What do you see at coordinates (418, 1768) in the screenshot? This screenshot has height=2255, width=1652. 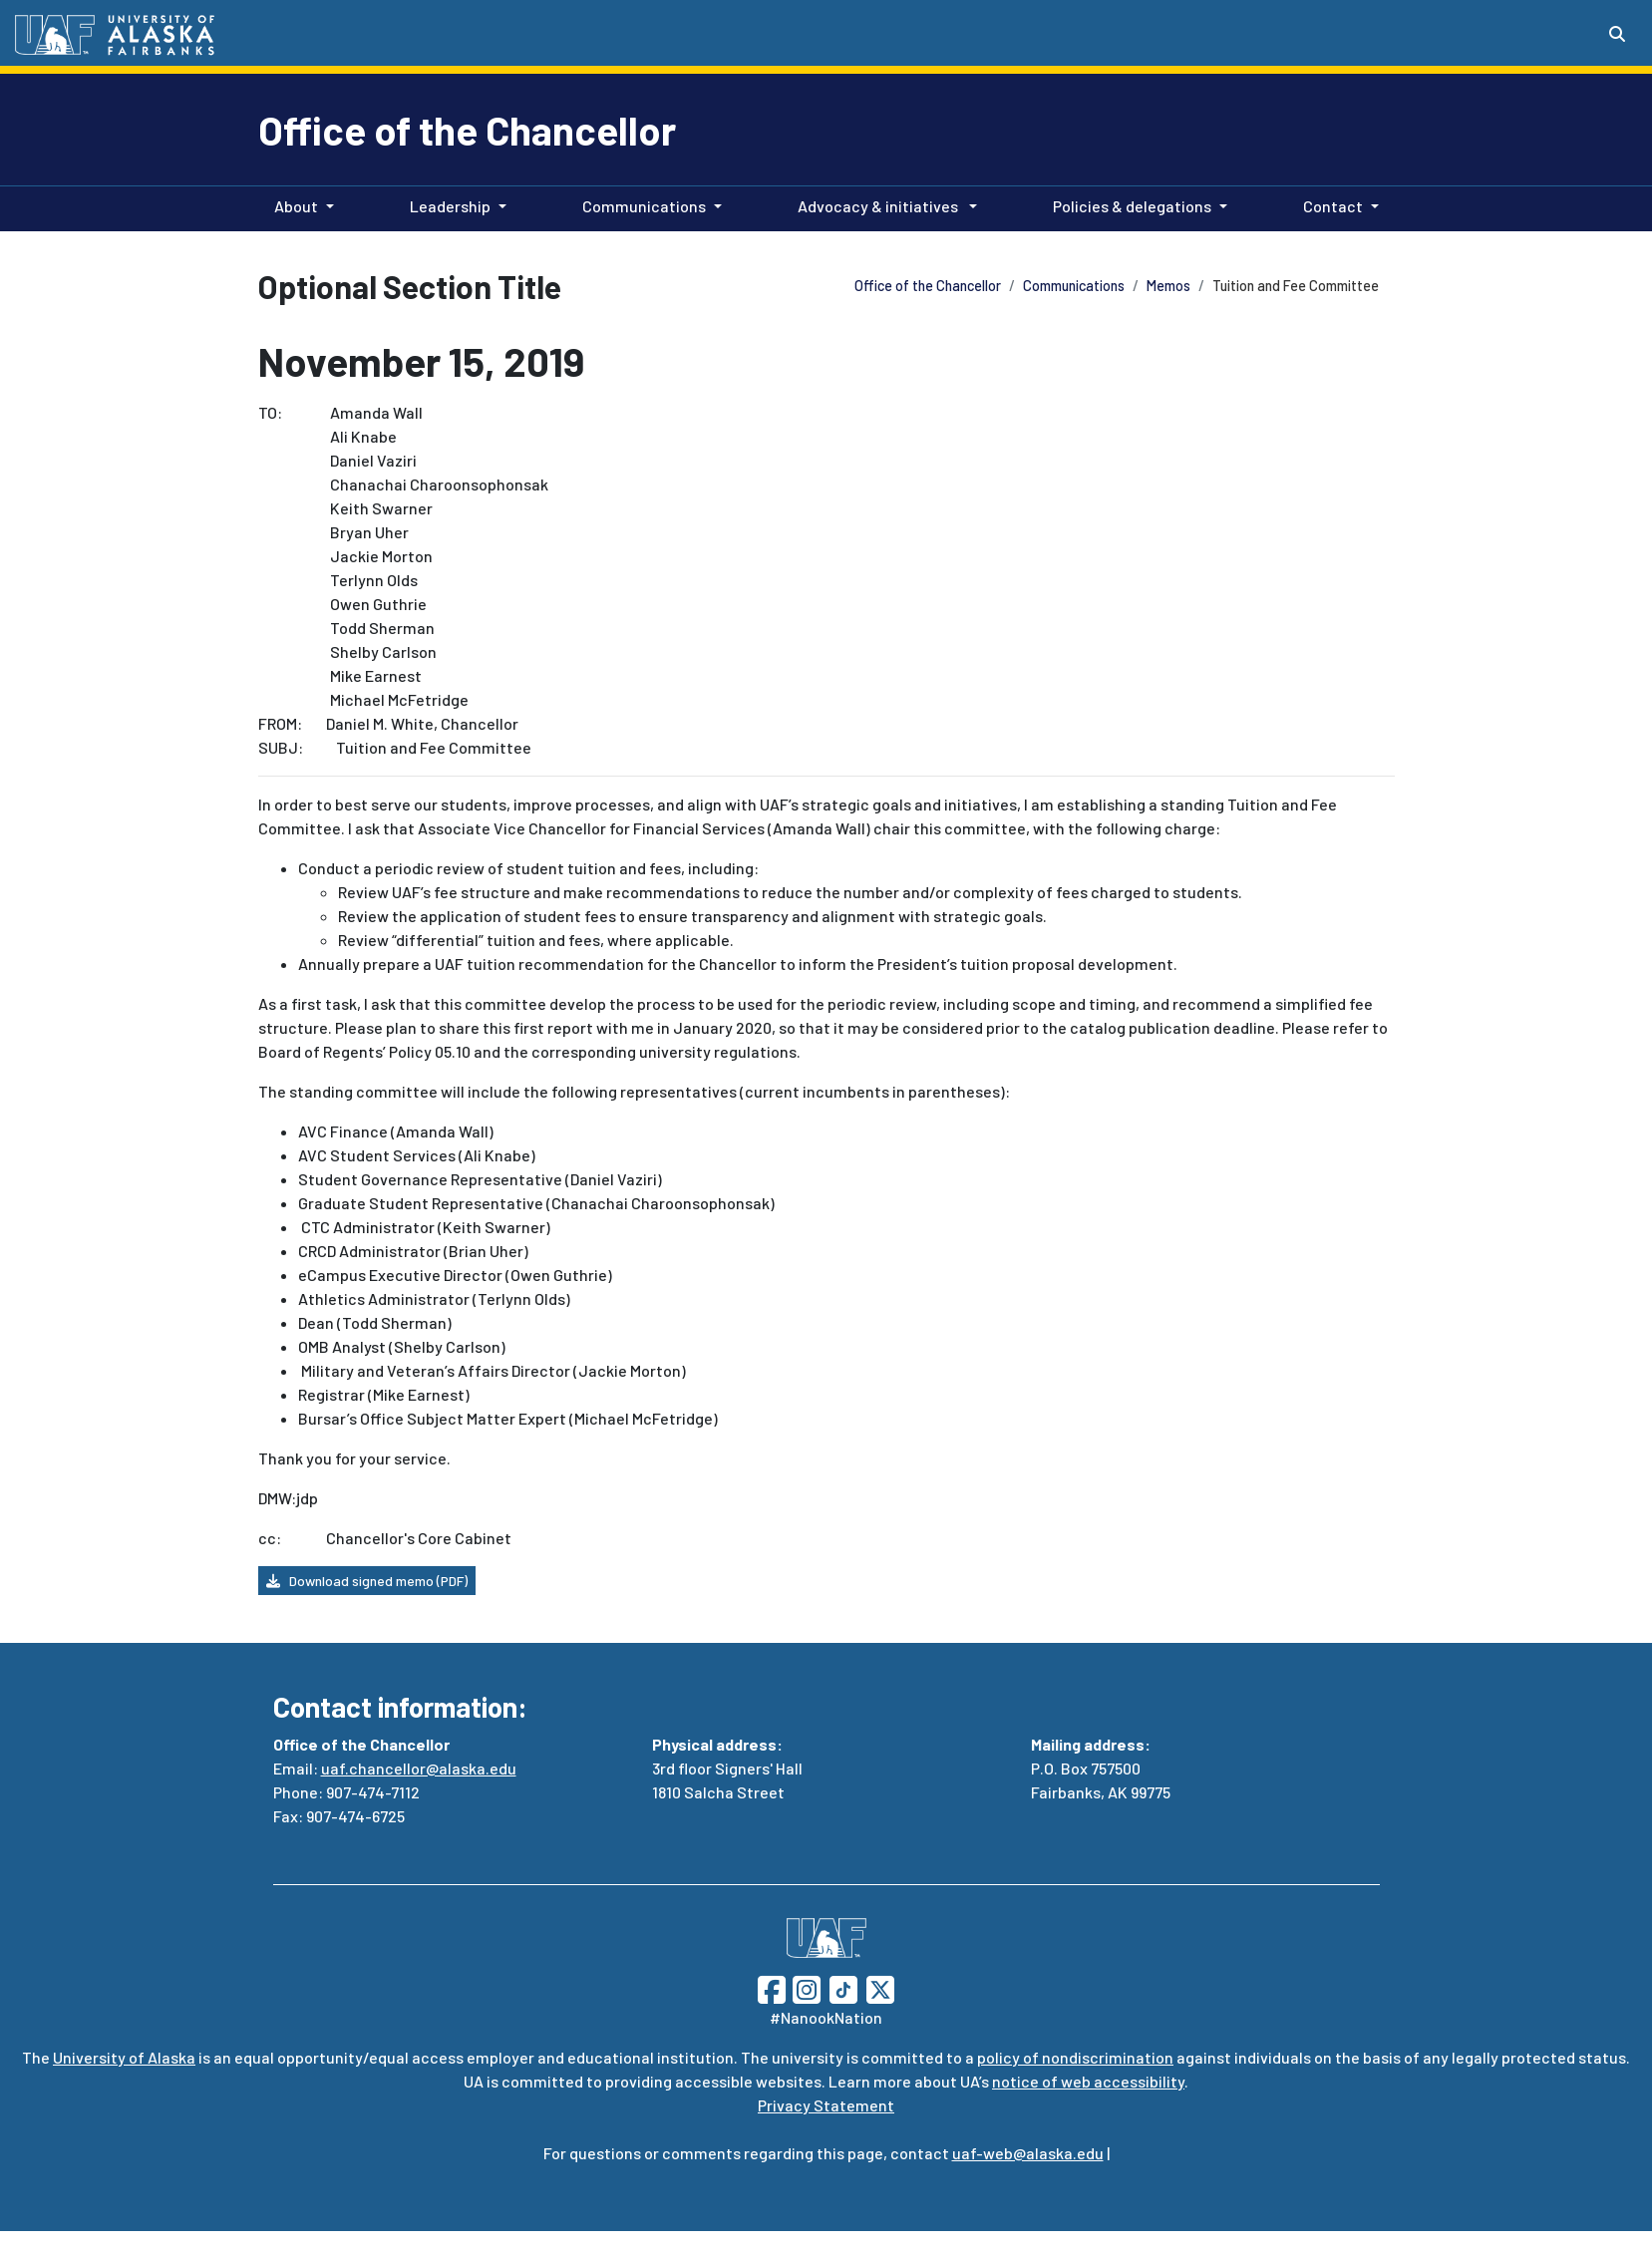 I see `uaf.chancellor@alaska.edu` at bounding box center [418, 1768].